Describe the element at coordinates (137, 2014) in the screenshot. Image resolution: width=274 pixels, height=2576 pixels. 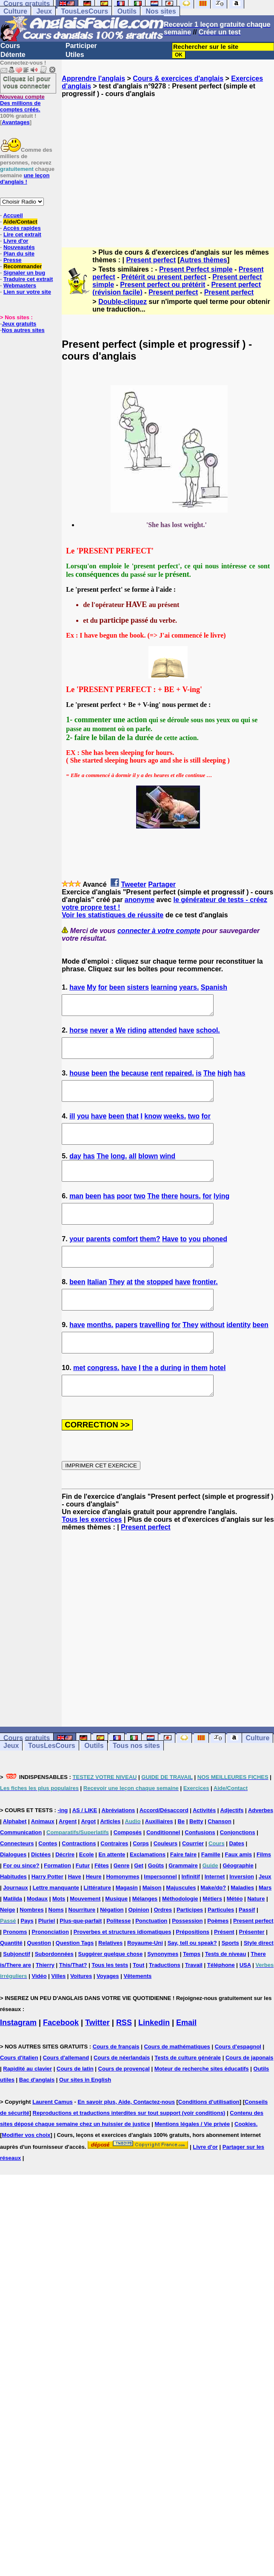
I see `Vêtements` at that location.